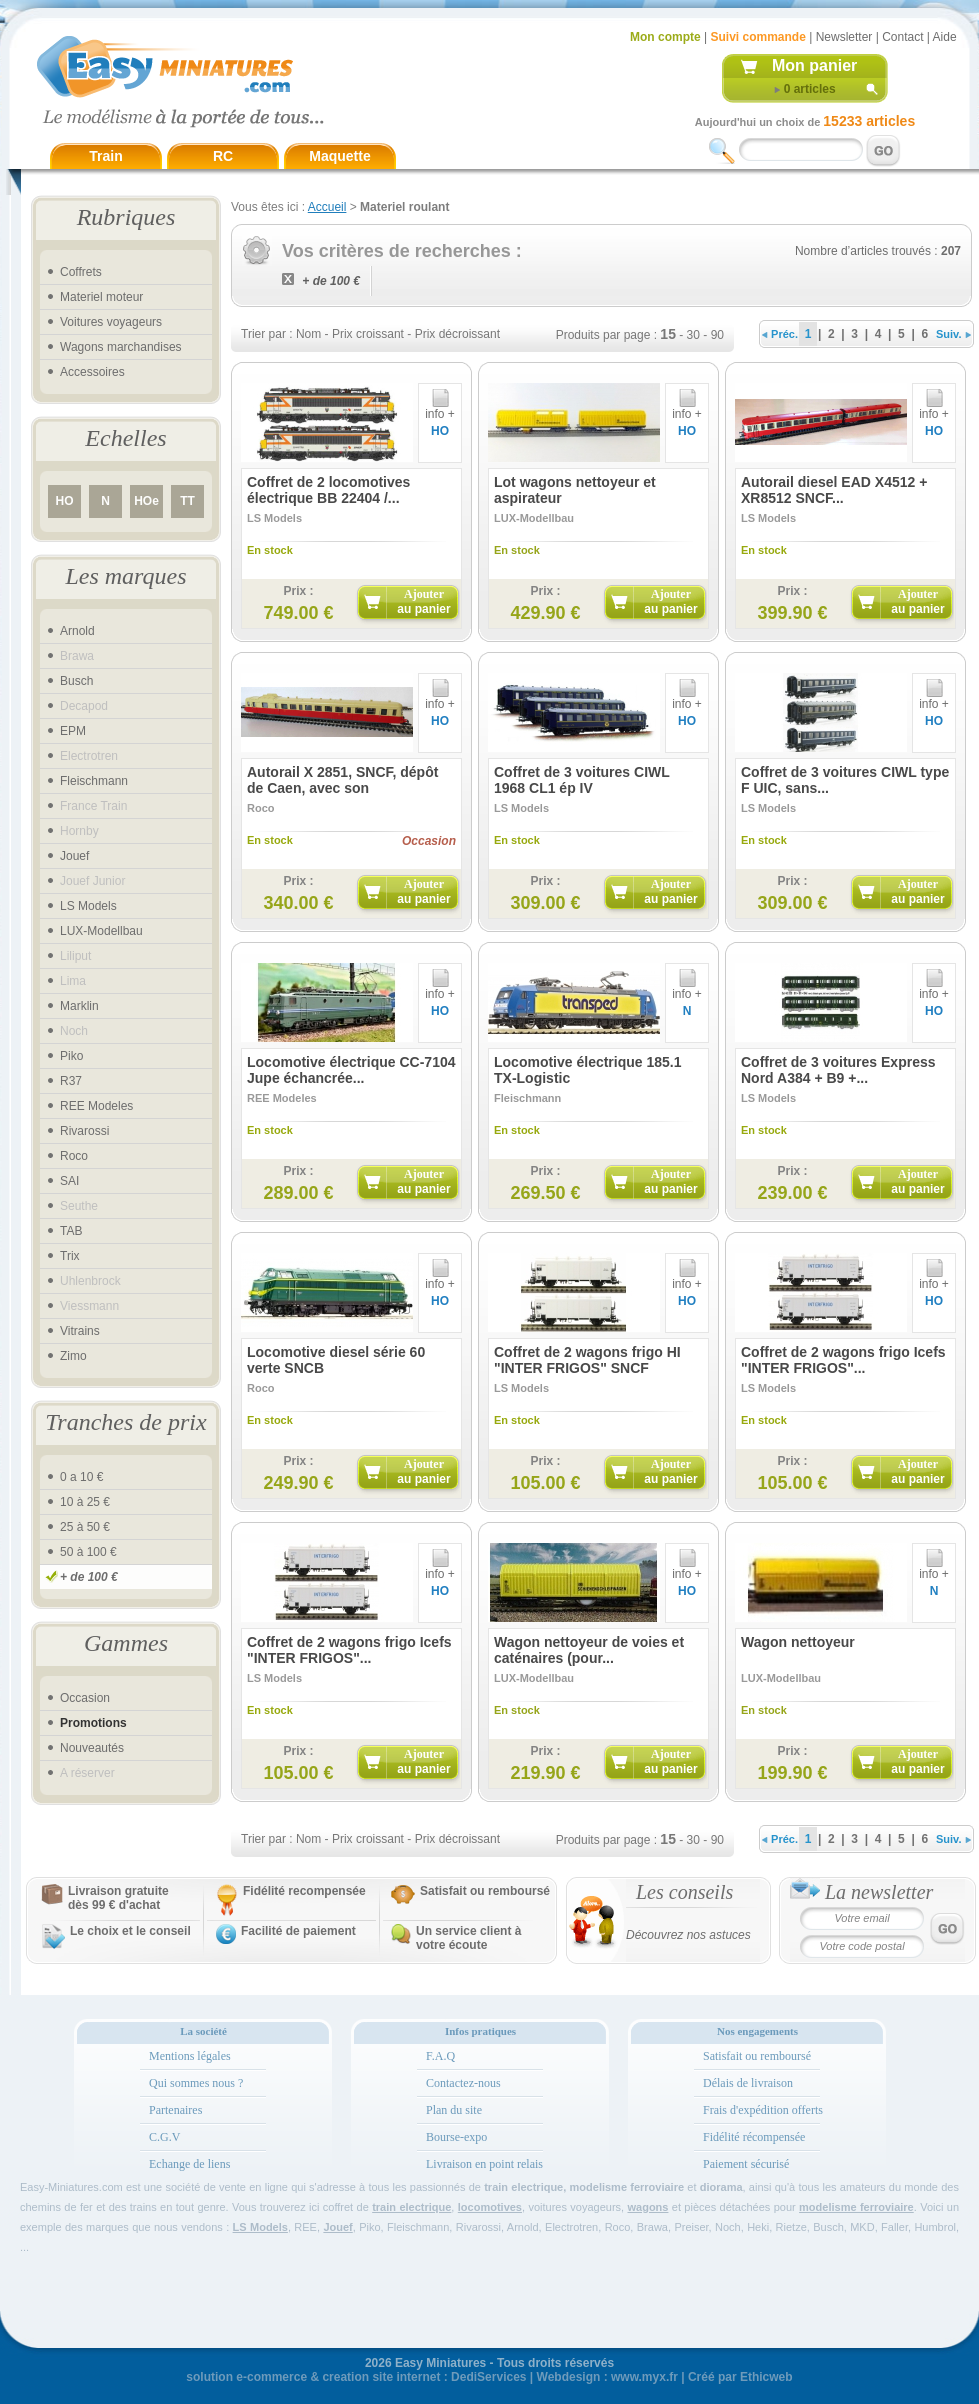  Describe the element at coordinates (79, 1206) in the screenshot. I see `Seuthe` at that location.